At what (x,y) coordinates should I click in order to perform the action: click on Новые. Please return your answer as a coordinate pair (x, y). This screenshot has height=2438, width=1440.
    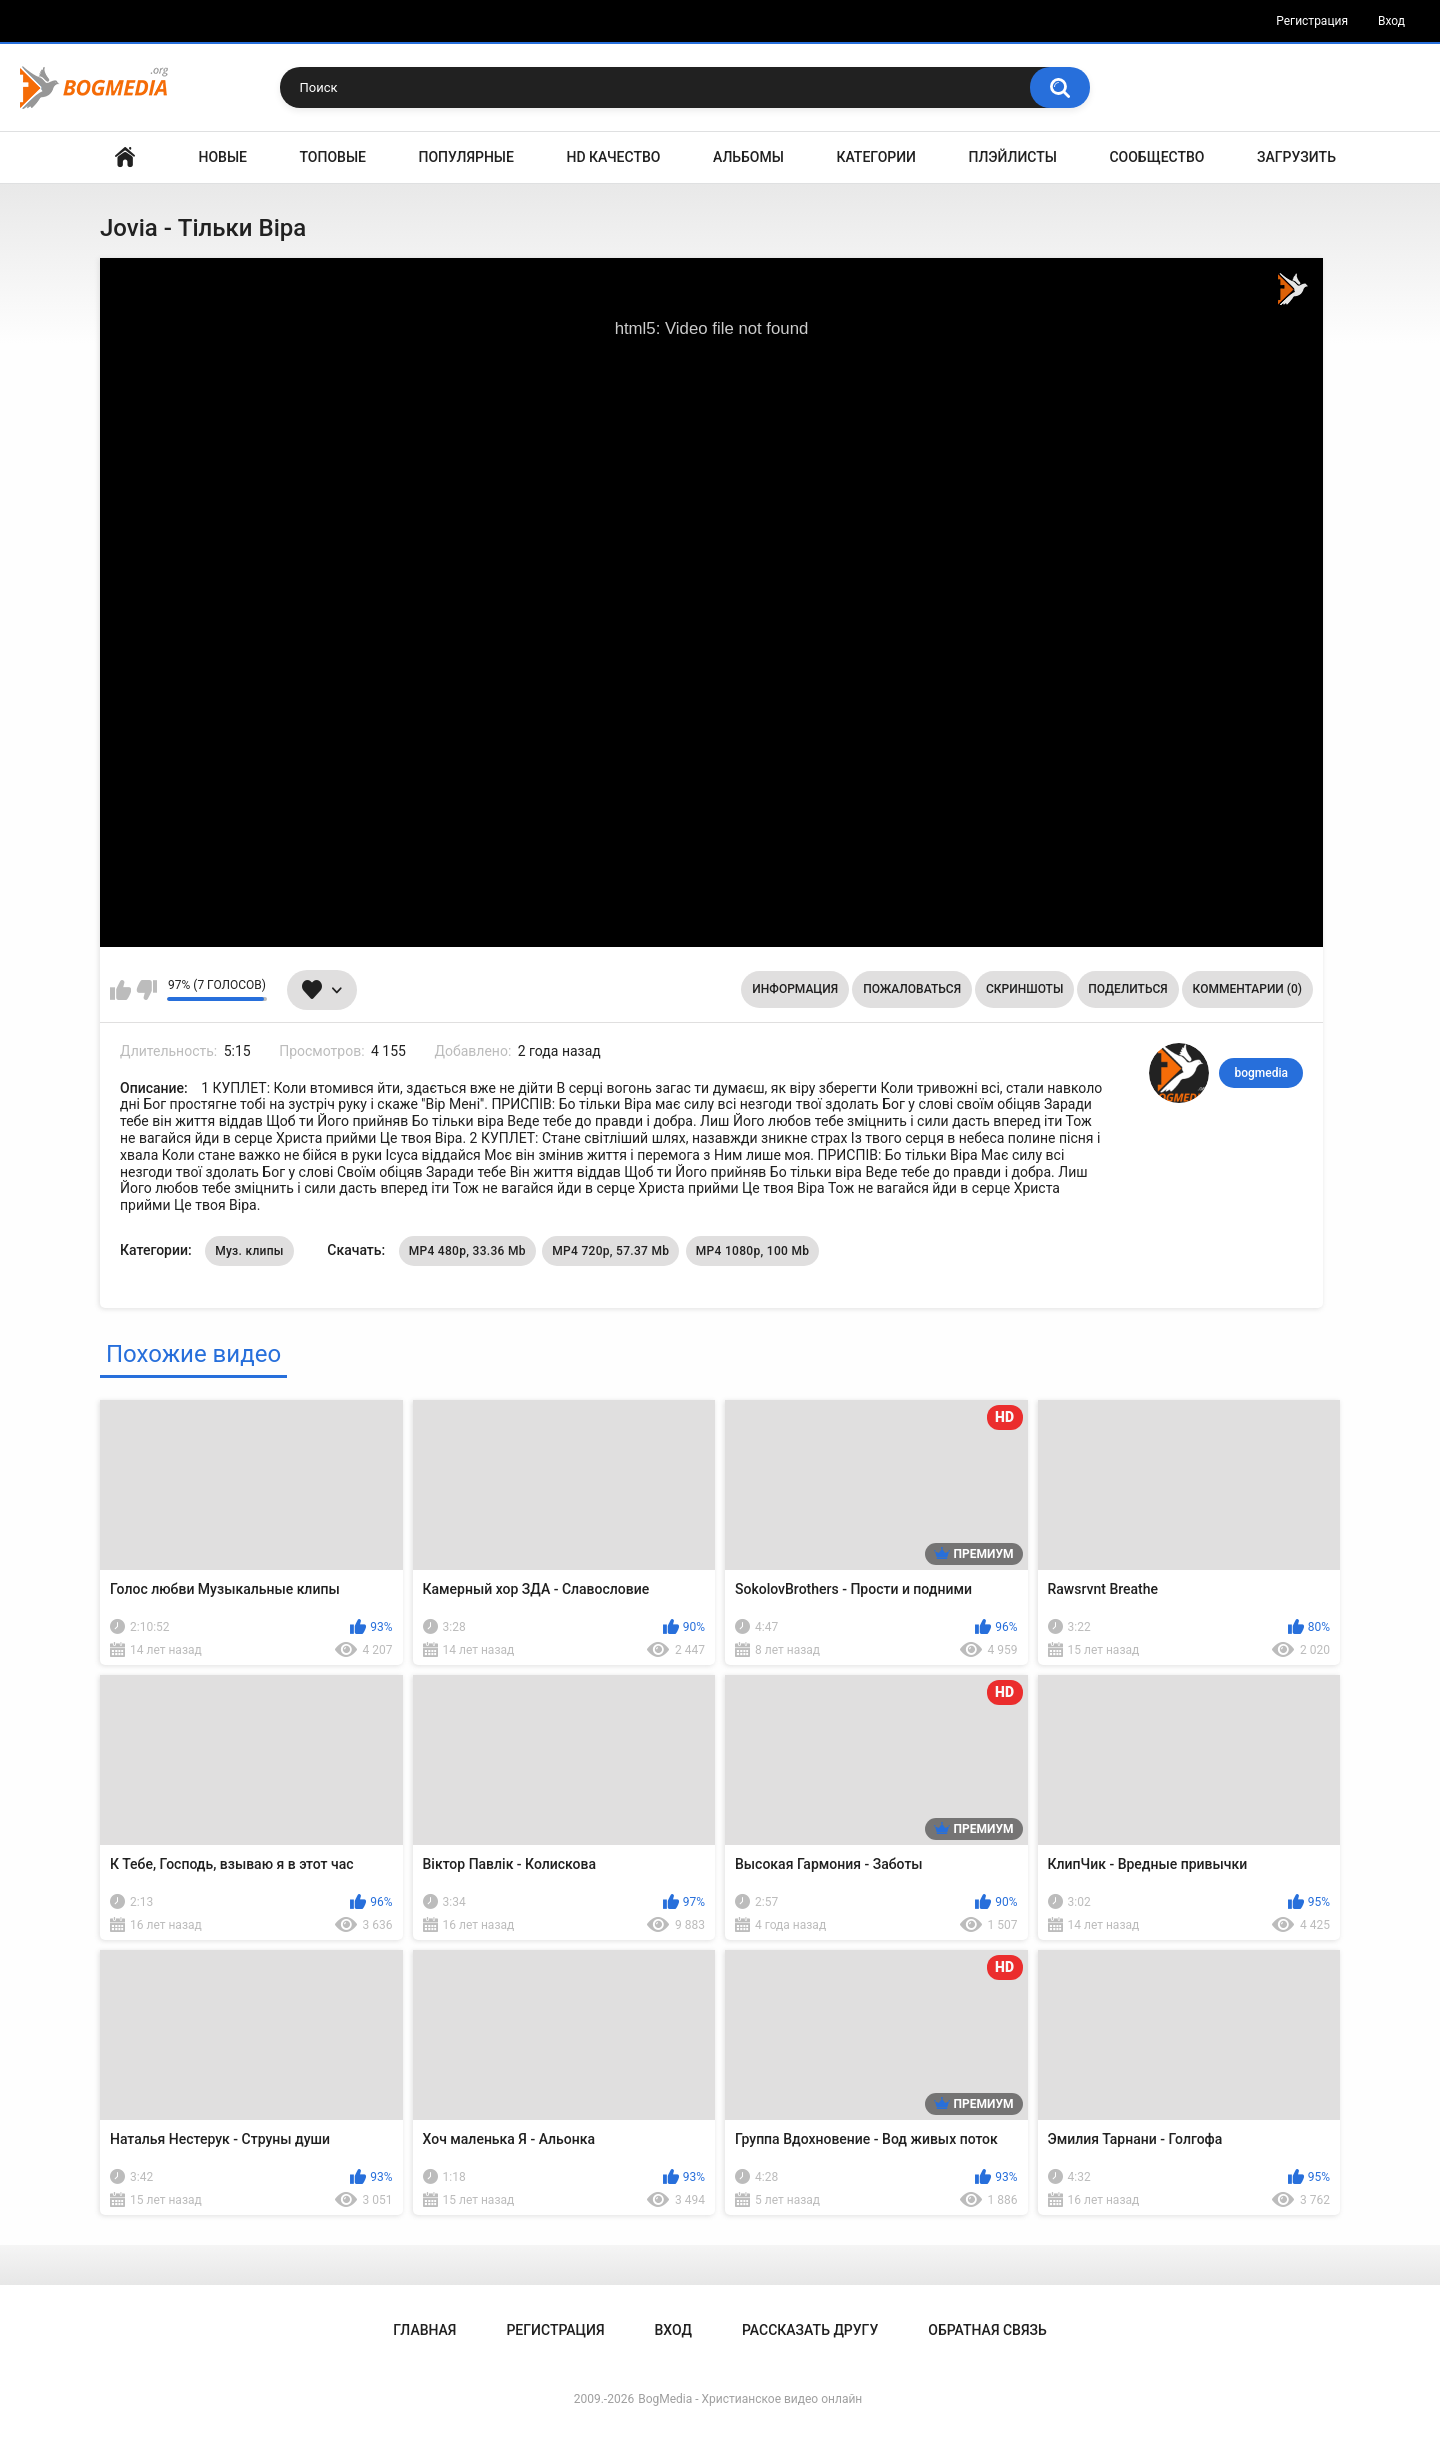
    Looking at the image, I should click on (223, 157).